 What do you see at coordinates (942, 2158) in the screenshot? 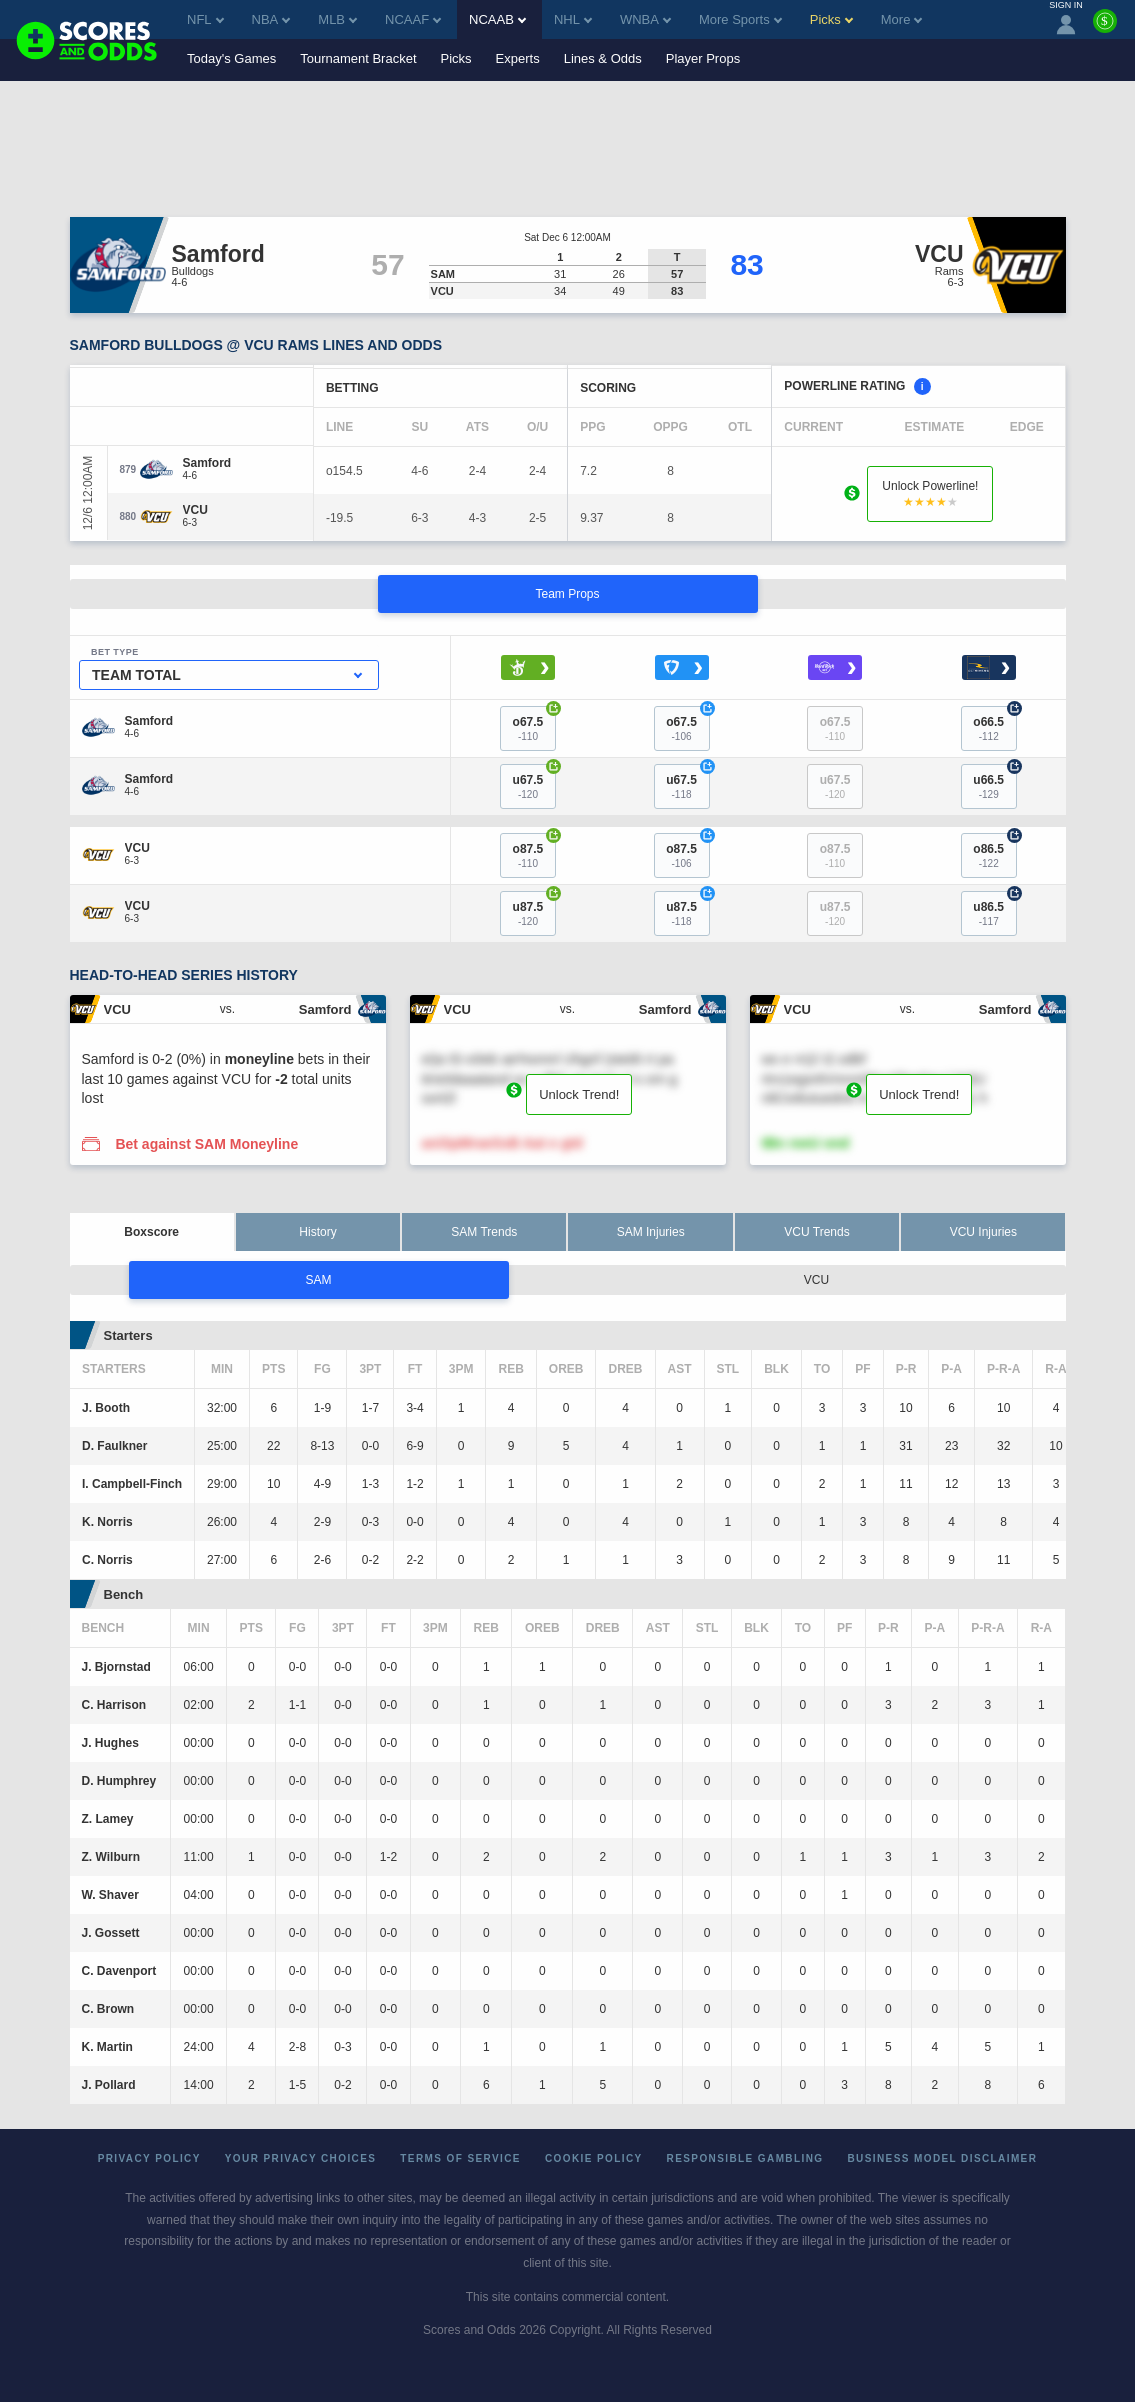
I see `Business Model Disclaimer` at bounding box center [942, 2158].